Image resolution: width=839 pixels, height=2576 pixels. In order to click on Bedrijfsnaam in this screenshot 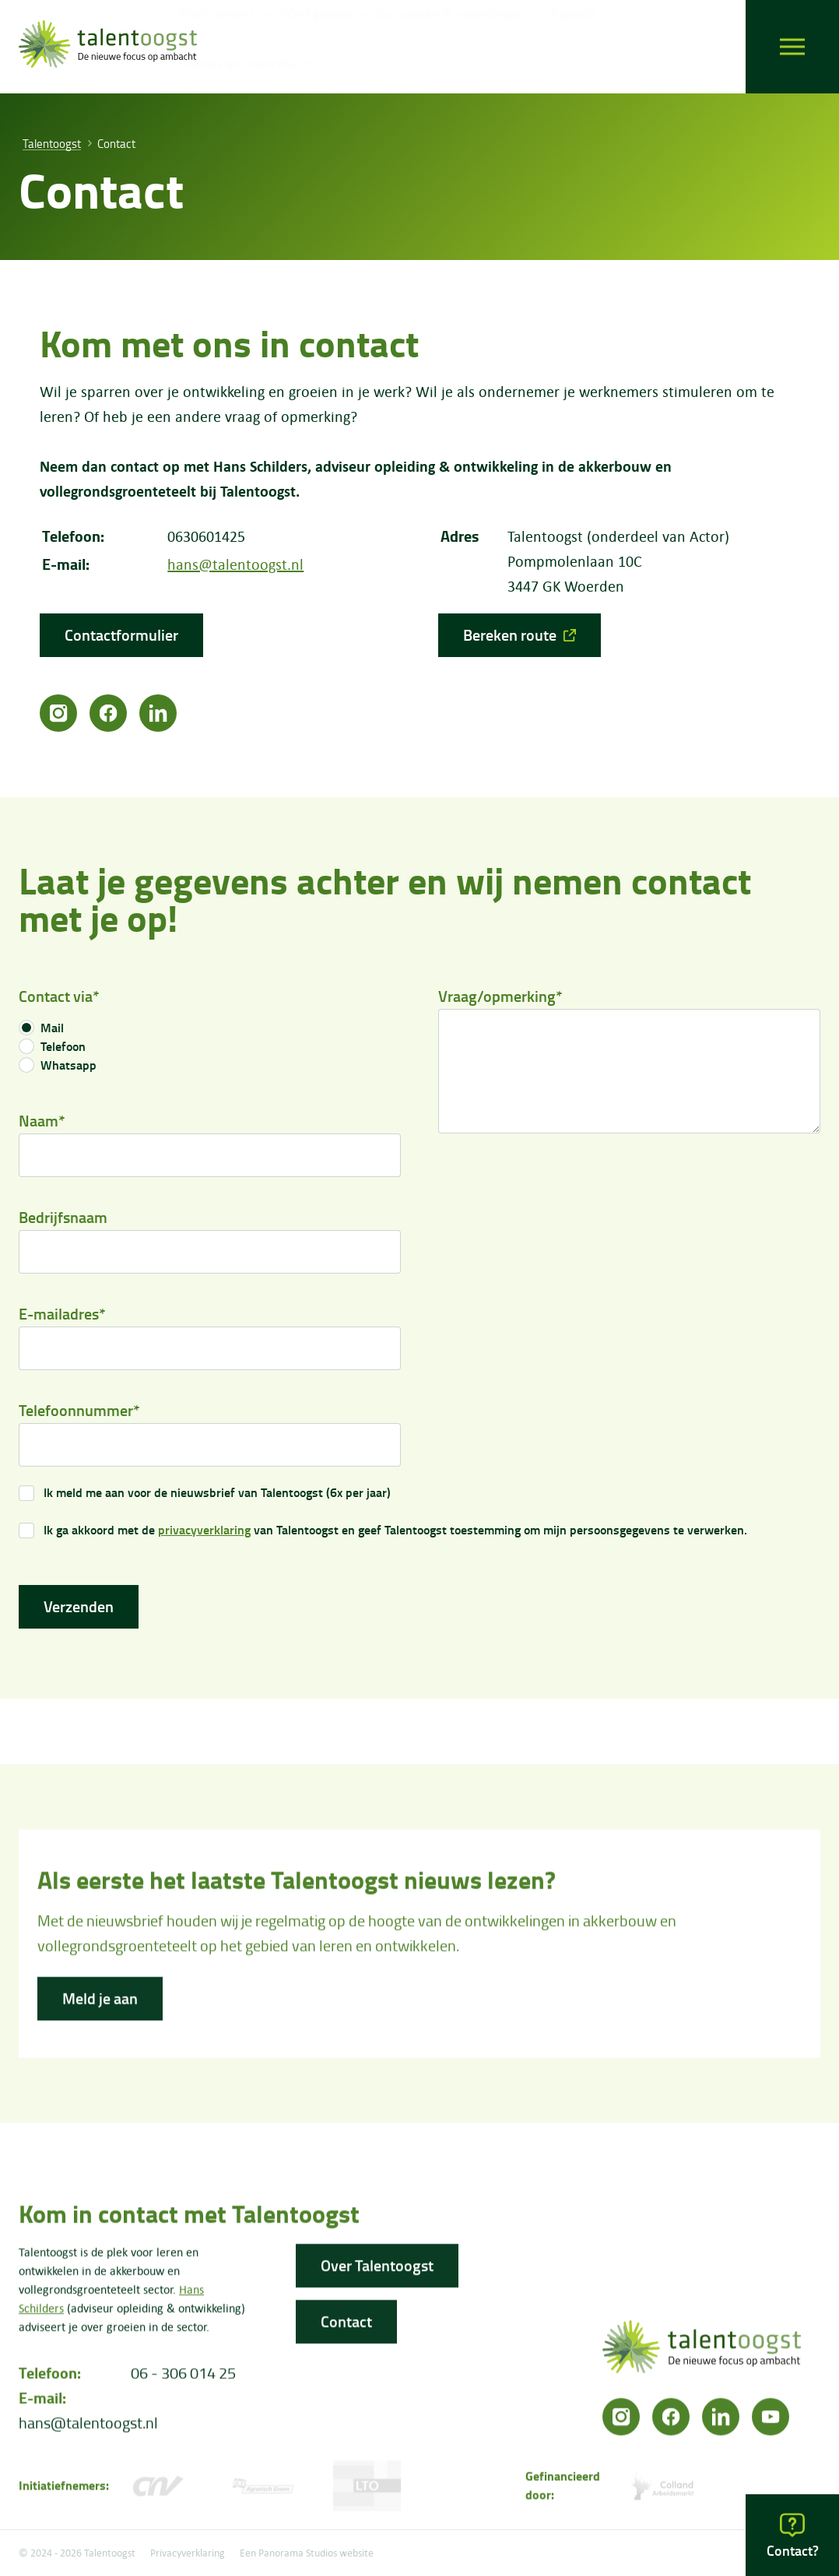, I will do `click(63, 1221)`.